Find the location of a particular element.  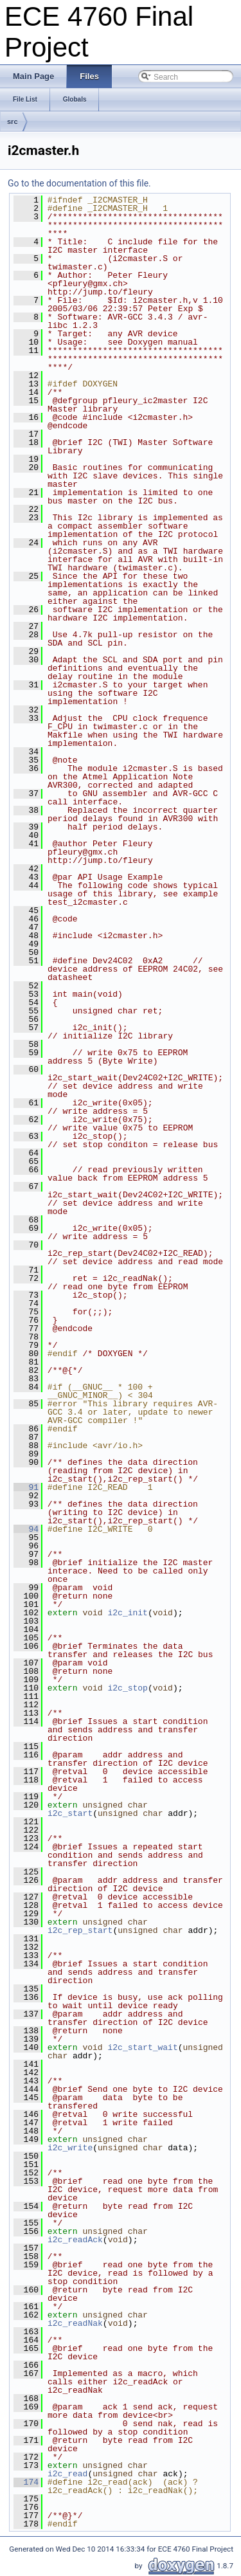

i2c_start is located at coordinates (70, 1813).